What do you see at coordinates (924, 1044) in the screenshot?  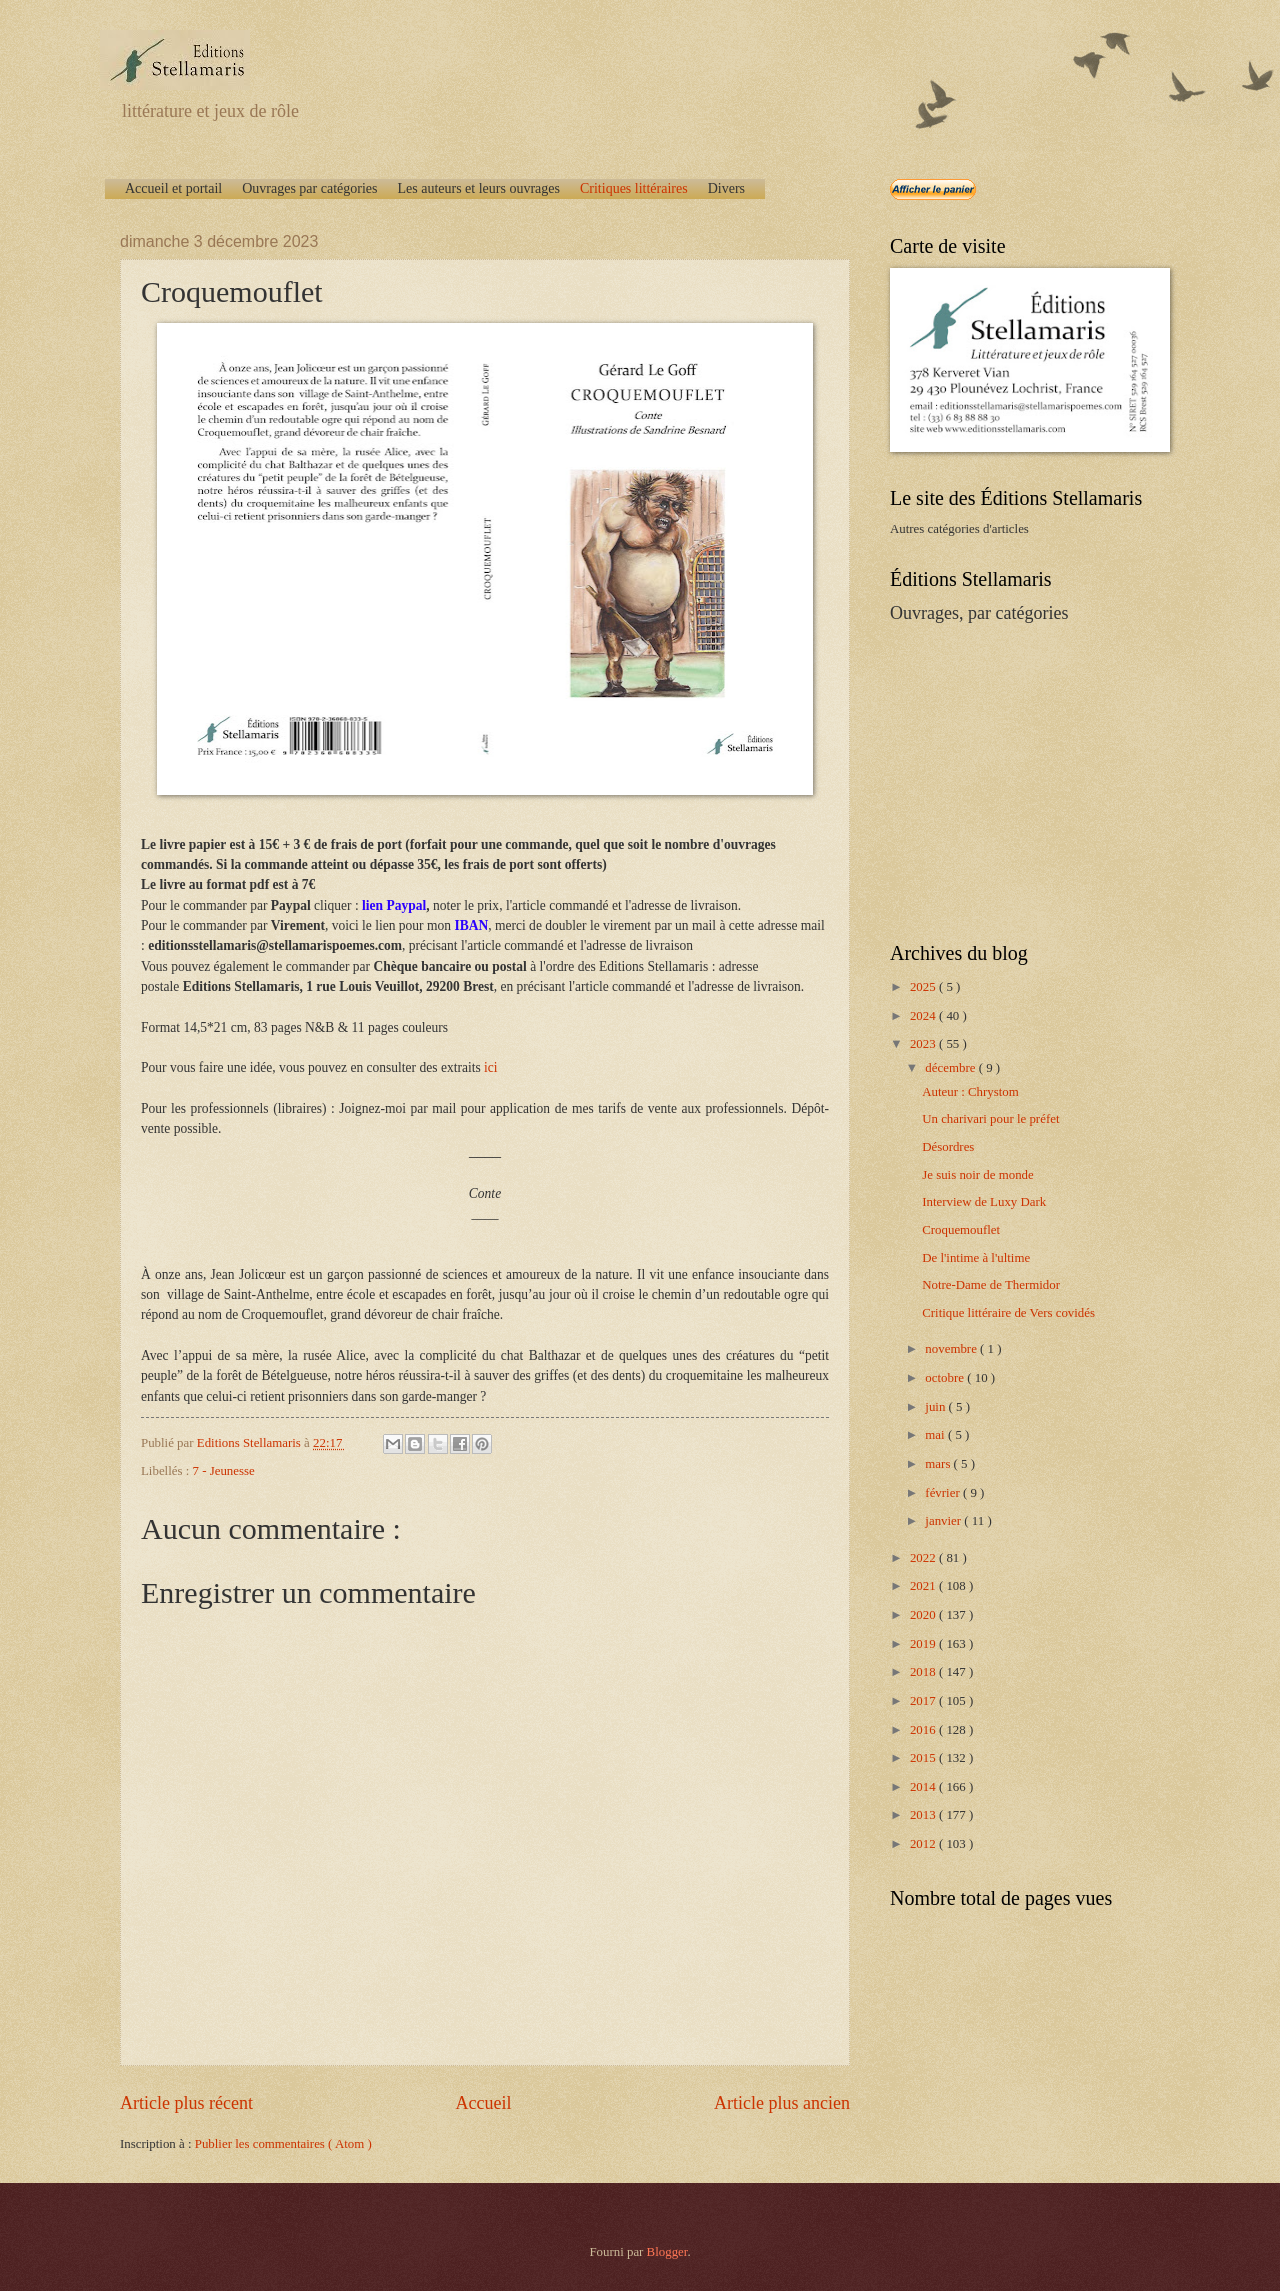 I see `2023` at bounding box center [924, 1044].